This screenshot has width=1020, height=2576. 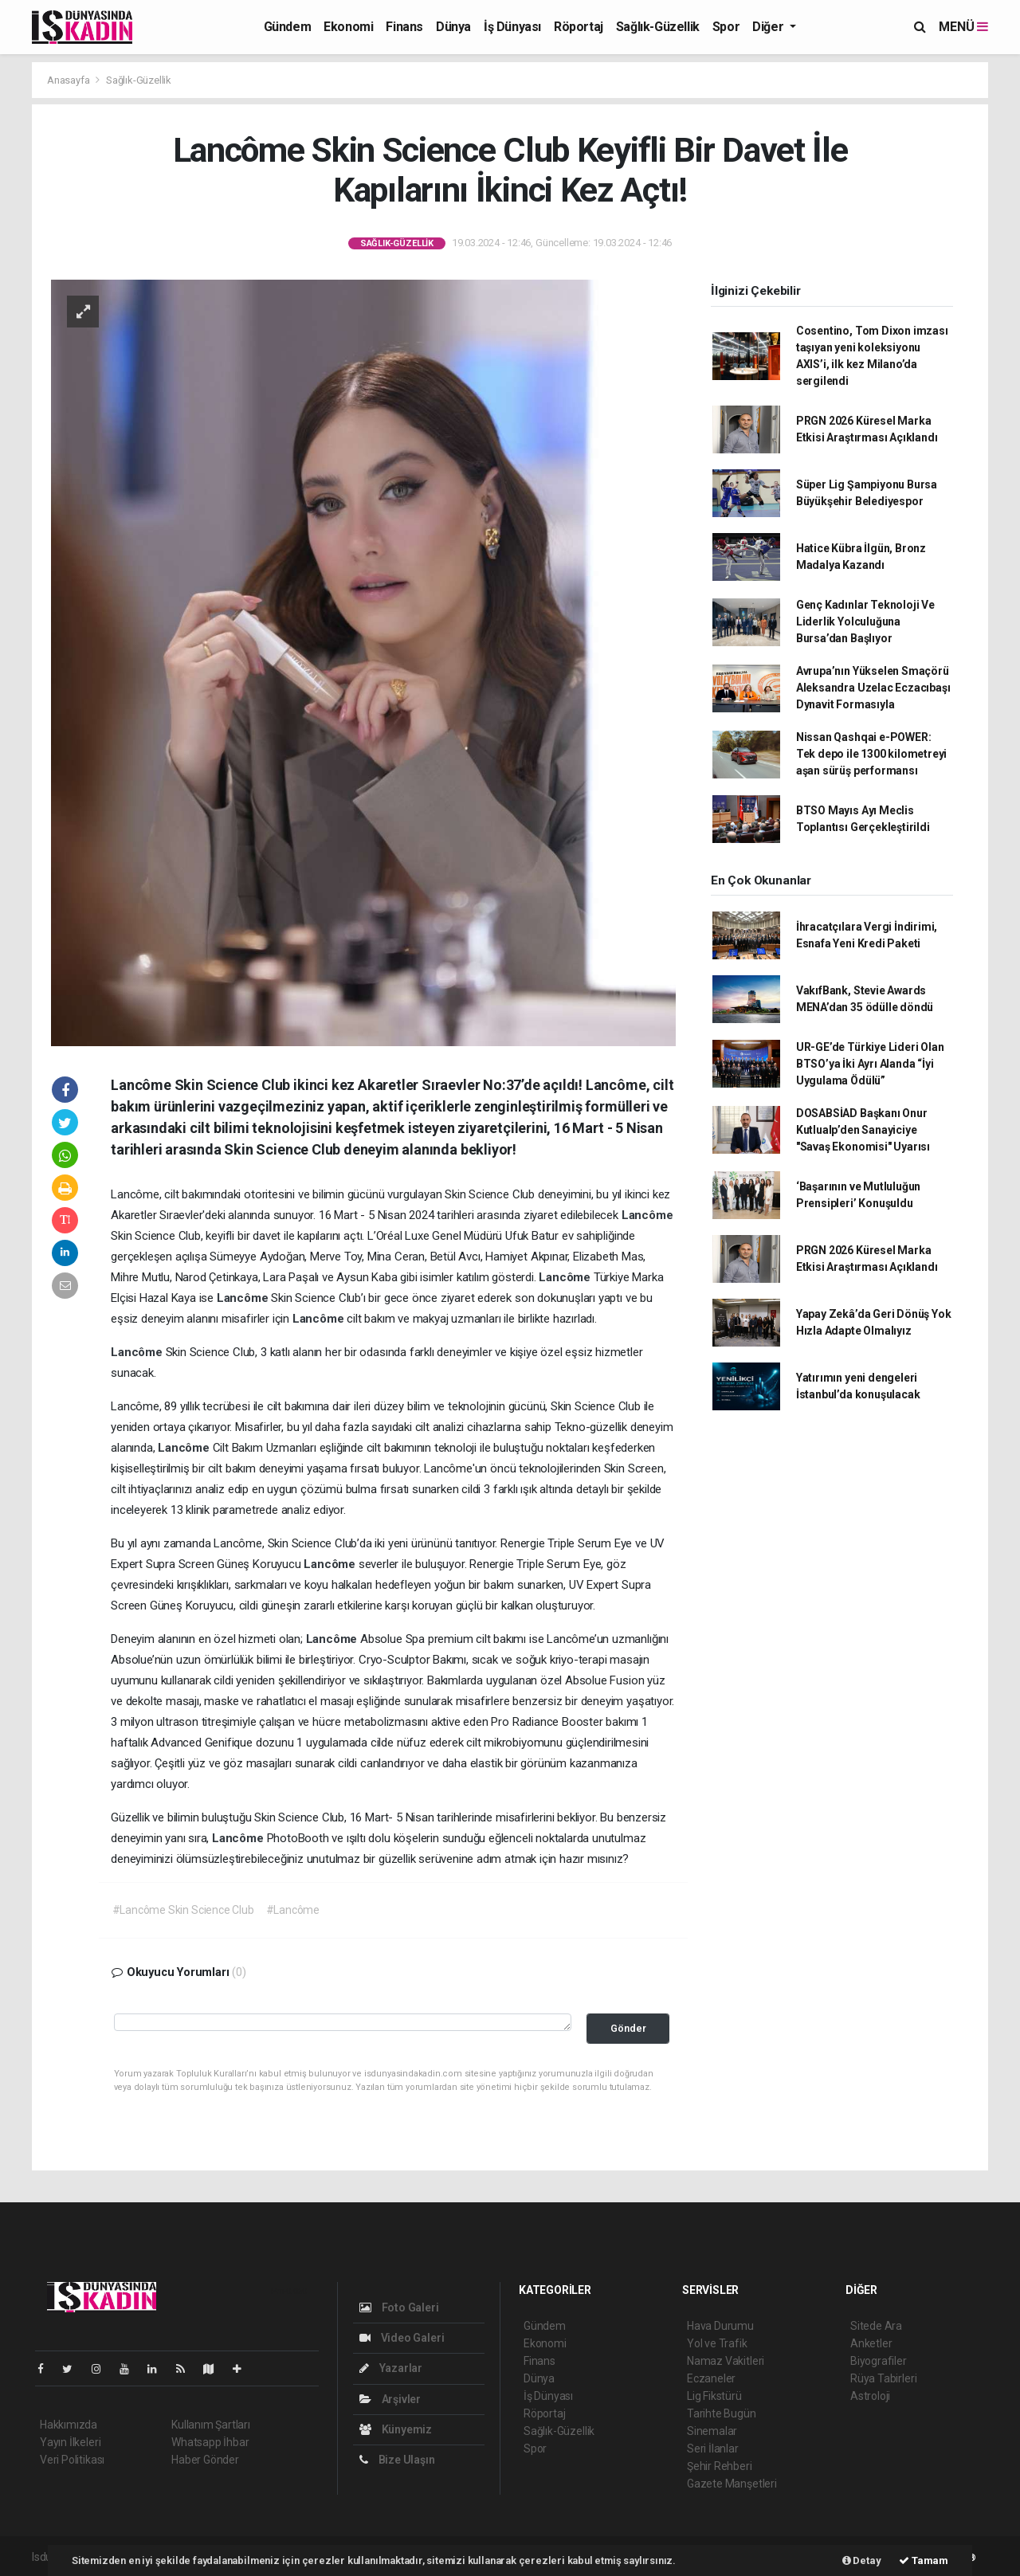 I want to click on #Lancôme Skin Science Club, so click(x=183, y=1910).